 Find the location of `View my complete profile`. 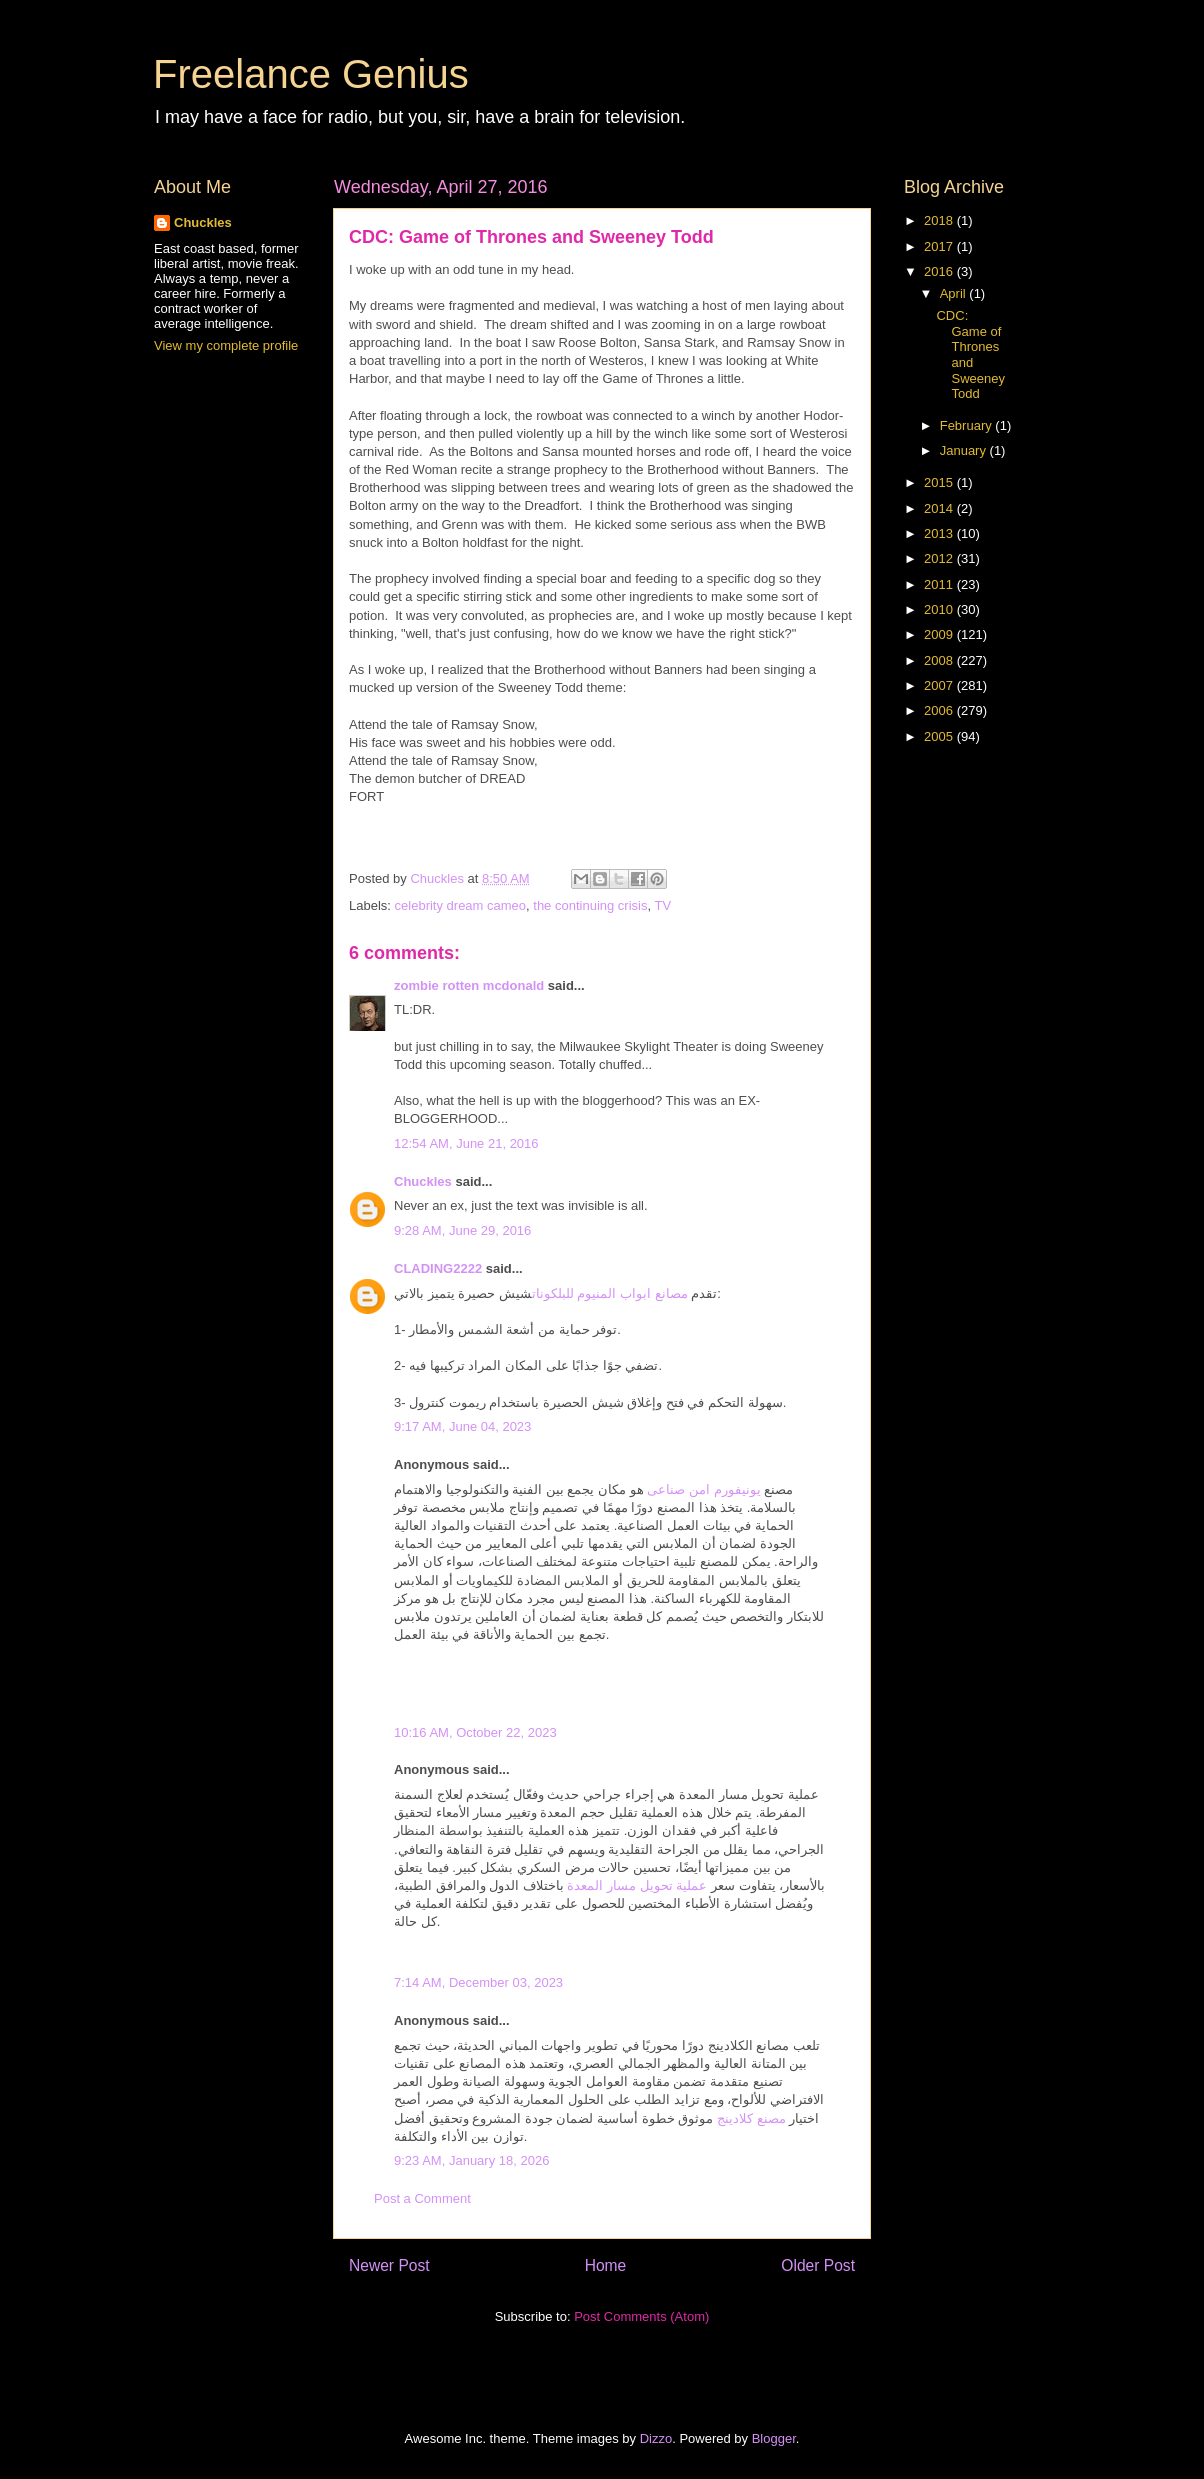

View my complete profile is located at coordinates (226, 345).